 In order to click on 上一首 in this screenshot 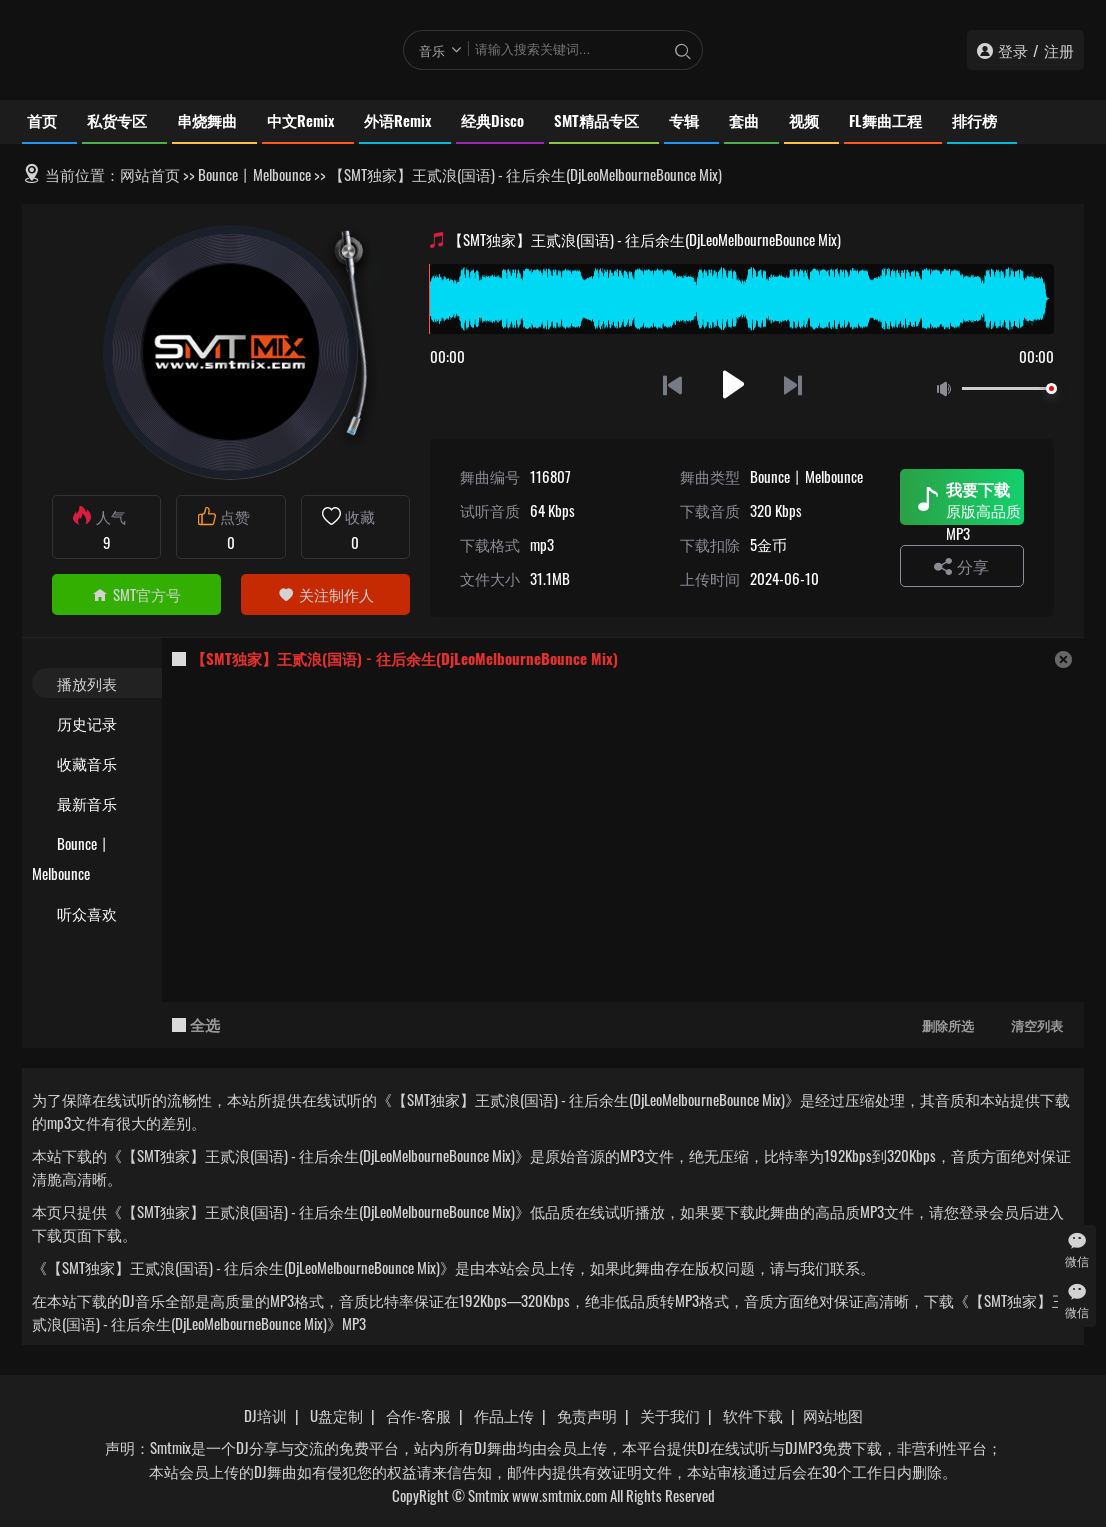, I will do `click(672, 384)`.